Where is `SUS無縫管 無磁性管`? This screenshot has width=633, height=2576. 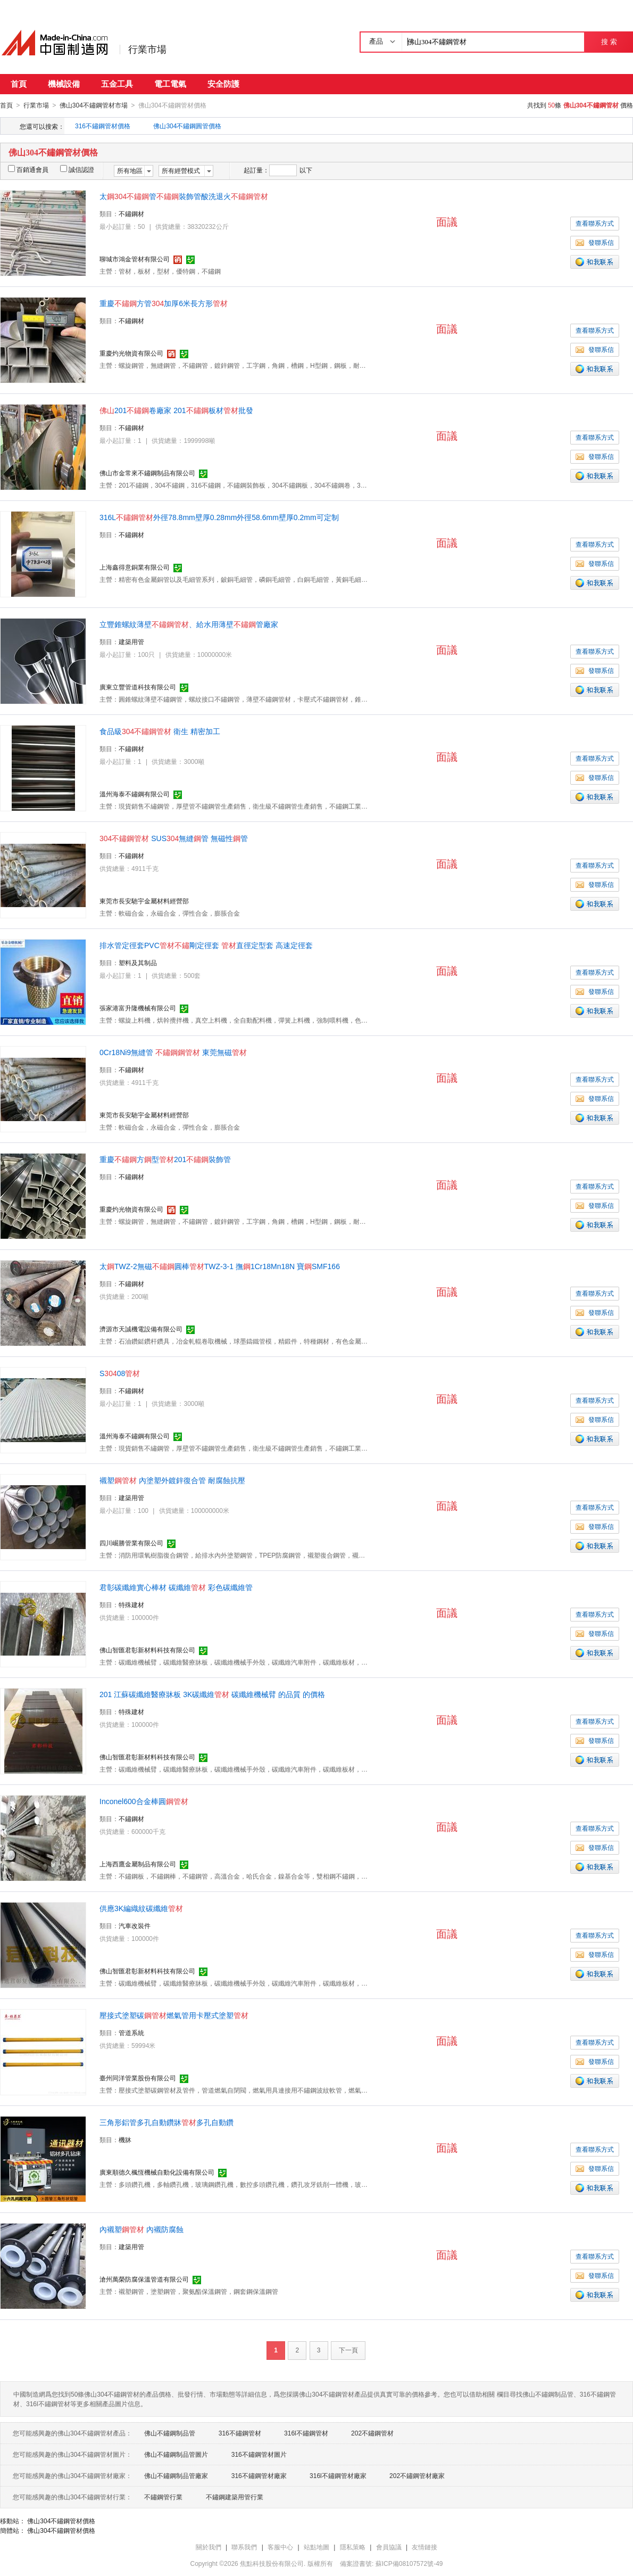 SUS無縫管 無磁性管 is located at coordinates (173, 838).